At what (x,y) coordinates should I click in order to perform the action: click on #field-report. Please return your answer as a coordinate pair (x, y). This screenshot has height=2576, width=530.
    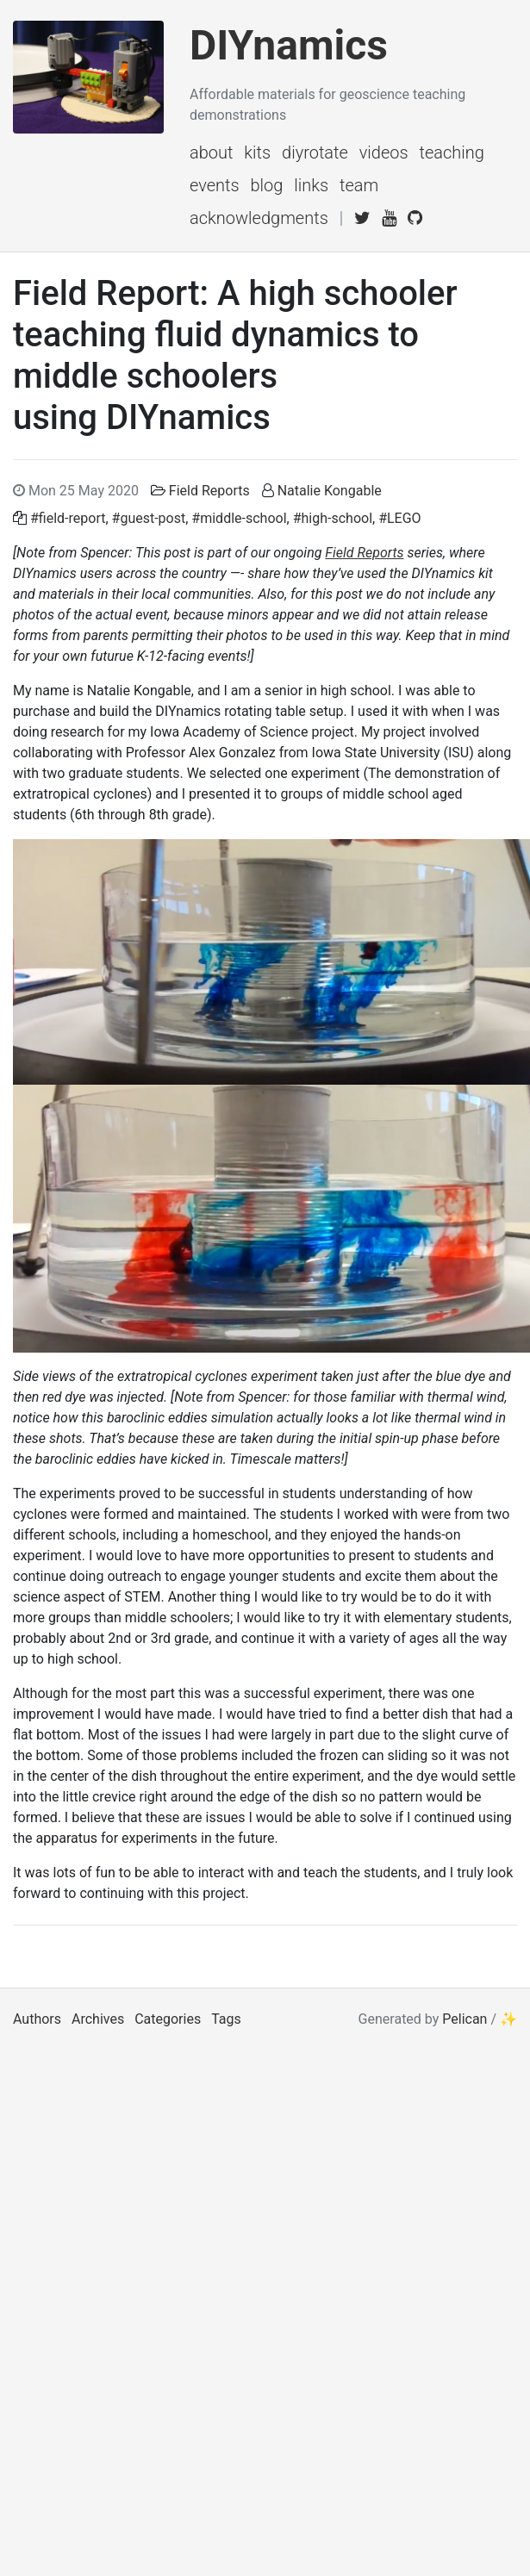
    Looking at the image, I should click on (67, 518).